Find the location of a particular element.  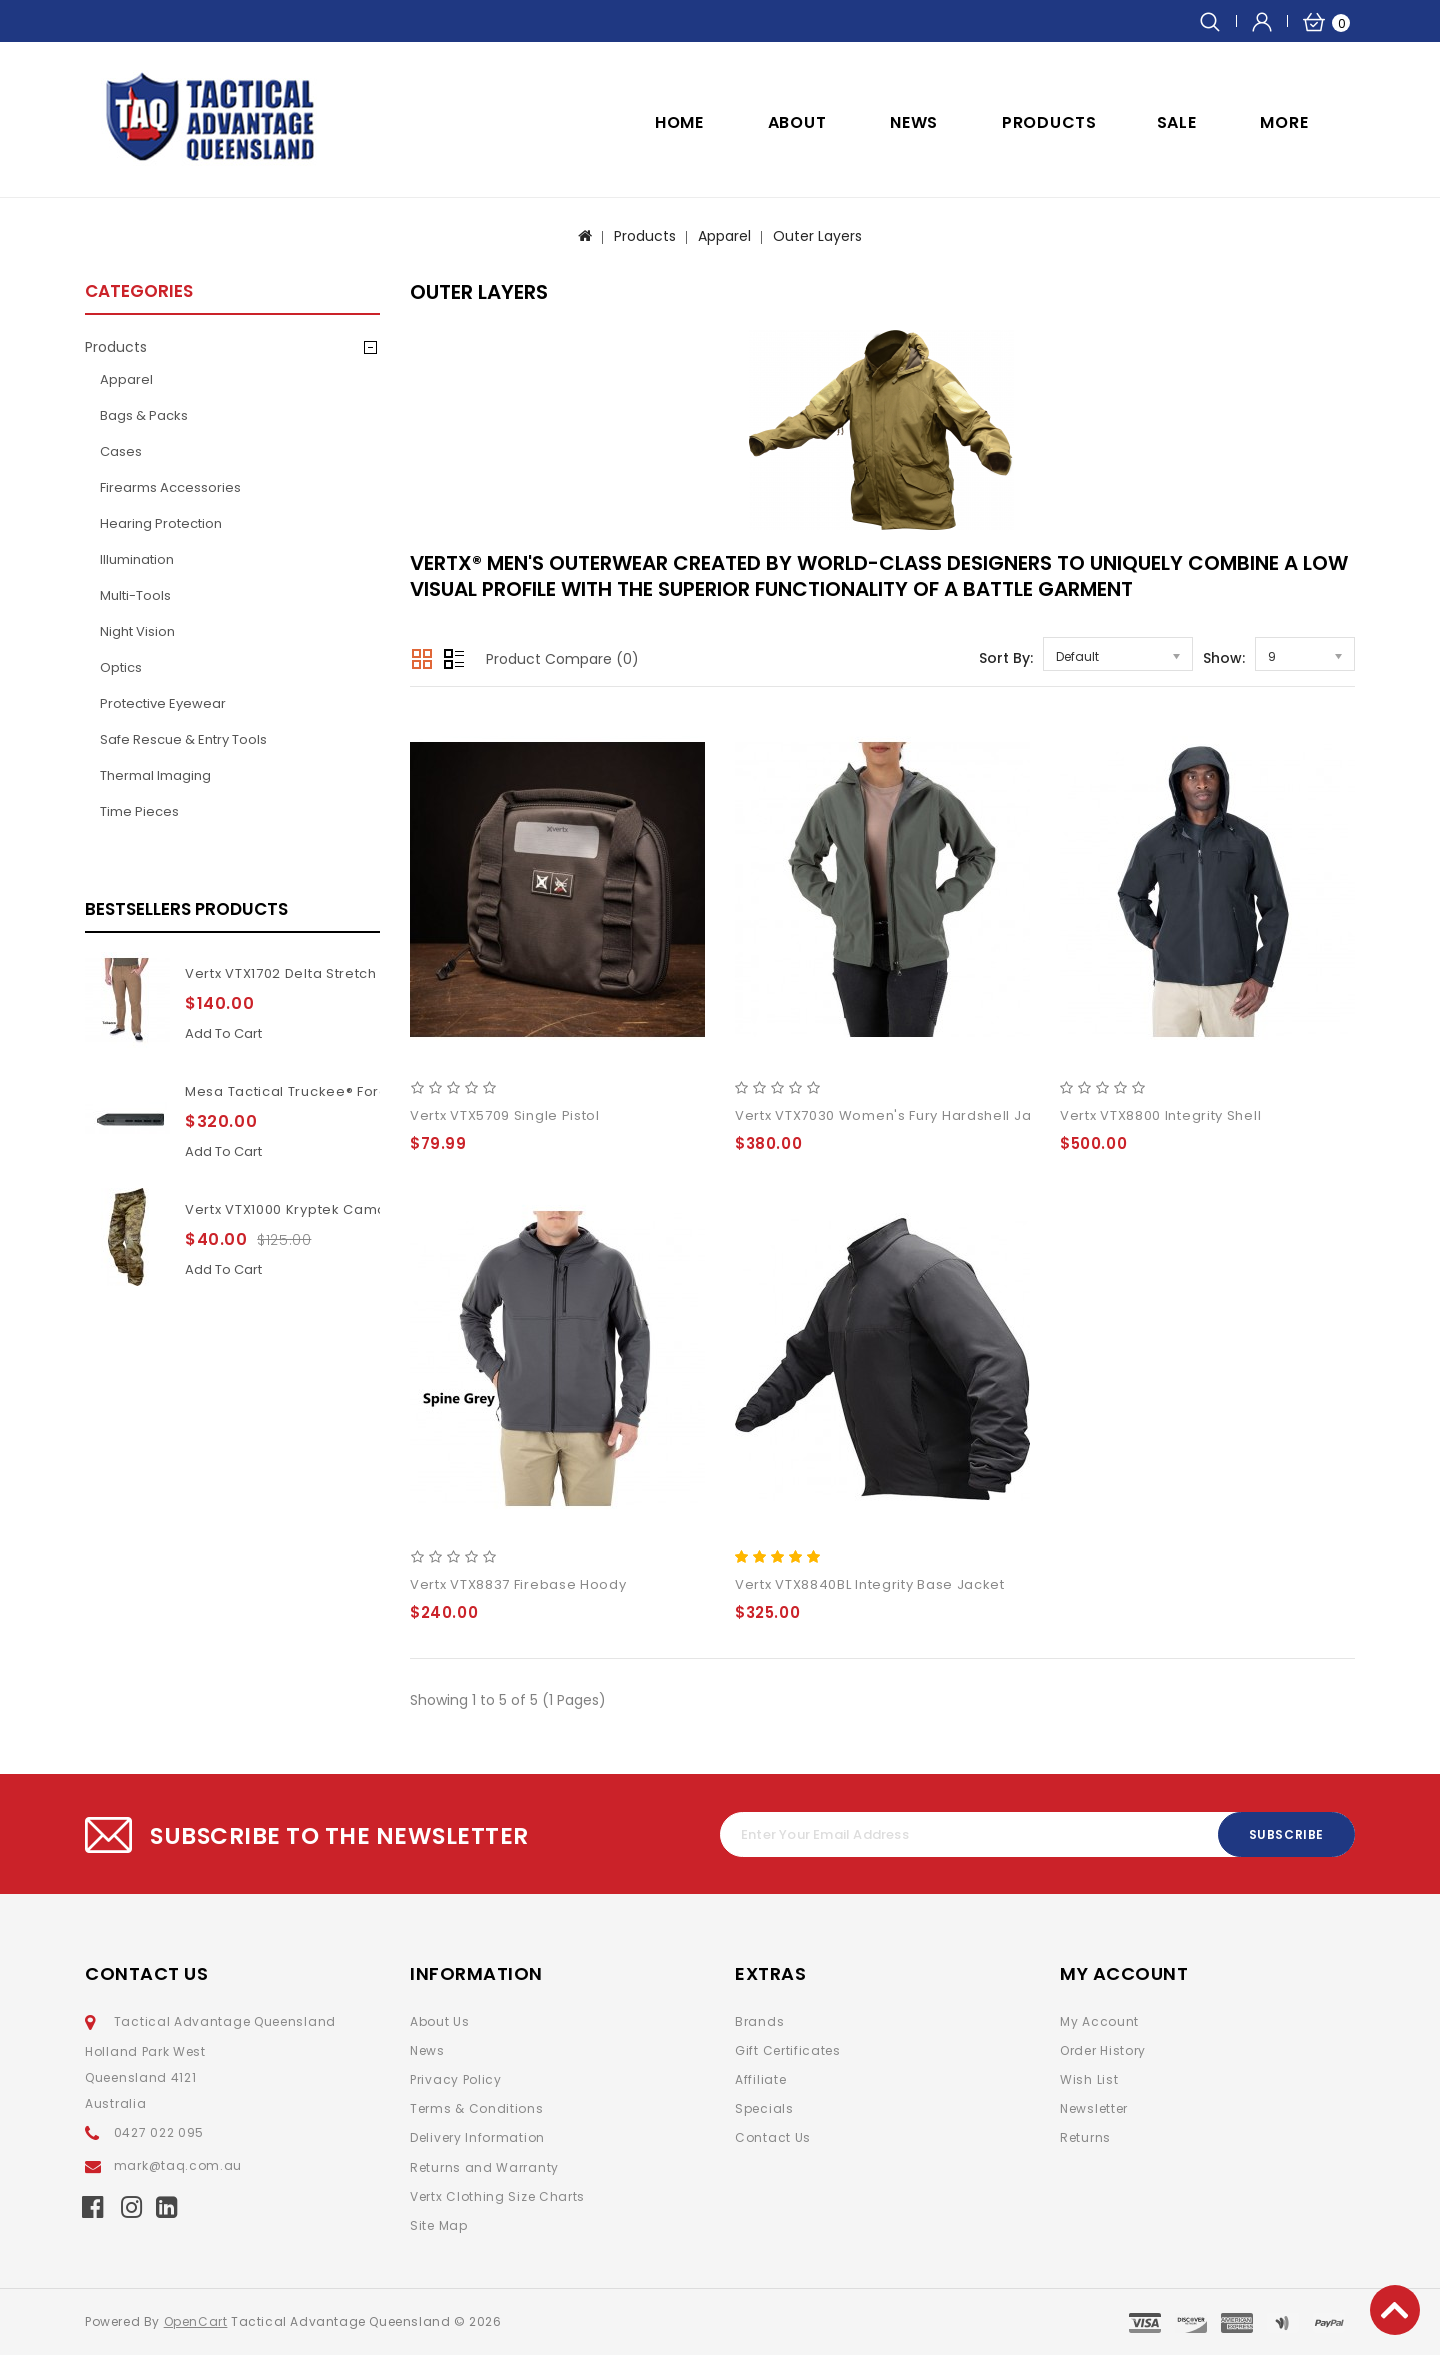

Terms & Conditions is located at coordinates (477, 2108).